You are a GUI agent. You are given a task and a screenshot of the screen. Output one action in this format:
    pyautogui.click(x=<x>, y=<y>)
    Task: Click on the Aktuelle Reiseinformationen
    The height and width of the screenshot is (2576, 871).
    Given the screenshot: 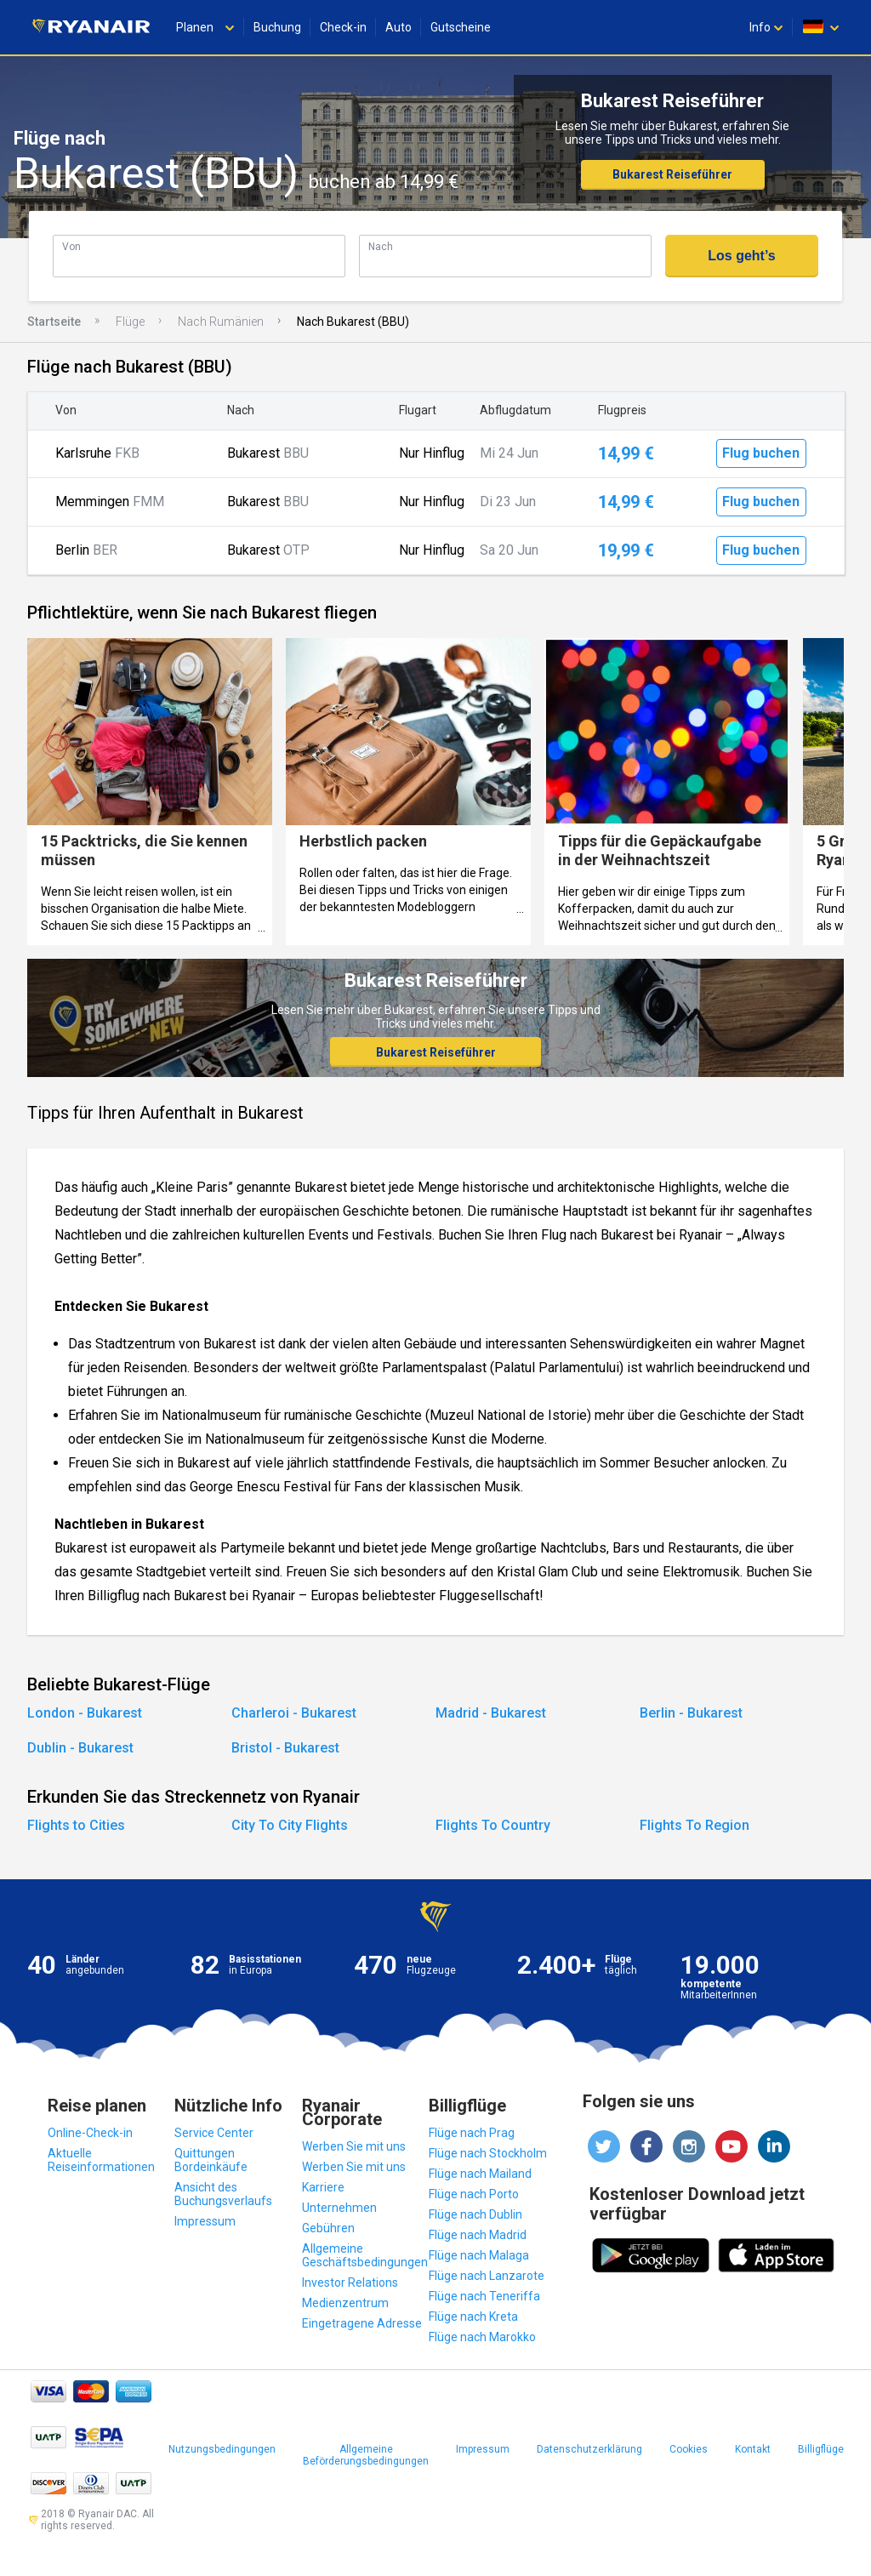 What is the action you would take?
    pyautogui.click(x=101, y=2160)
    